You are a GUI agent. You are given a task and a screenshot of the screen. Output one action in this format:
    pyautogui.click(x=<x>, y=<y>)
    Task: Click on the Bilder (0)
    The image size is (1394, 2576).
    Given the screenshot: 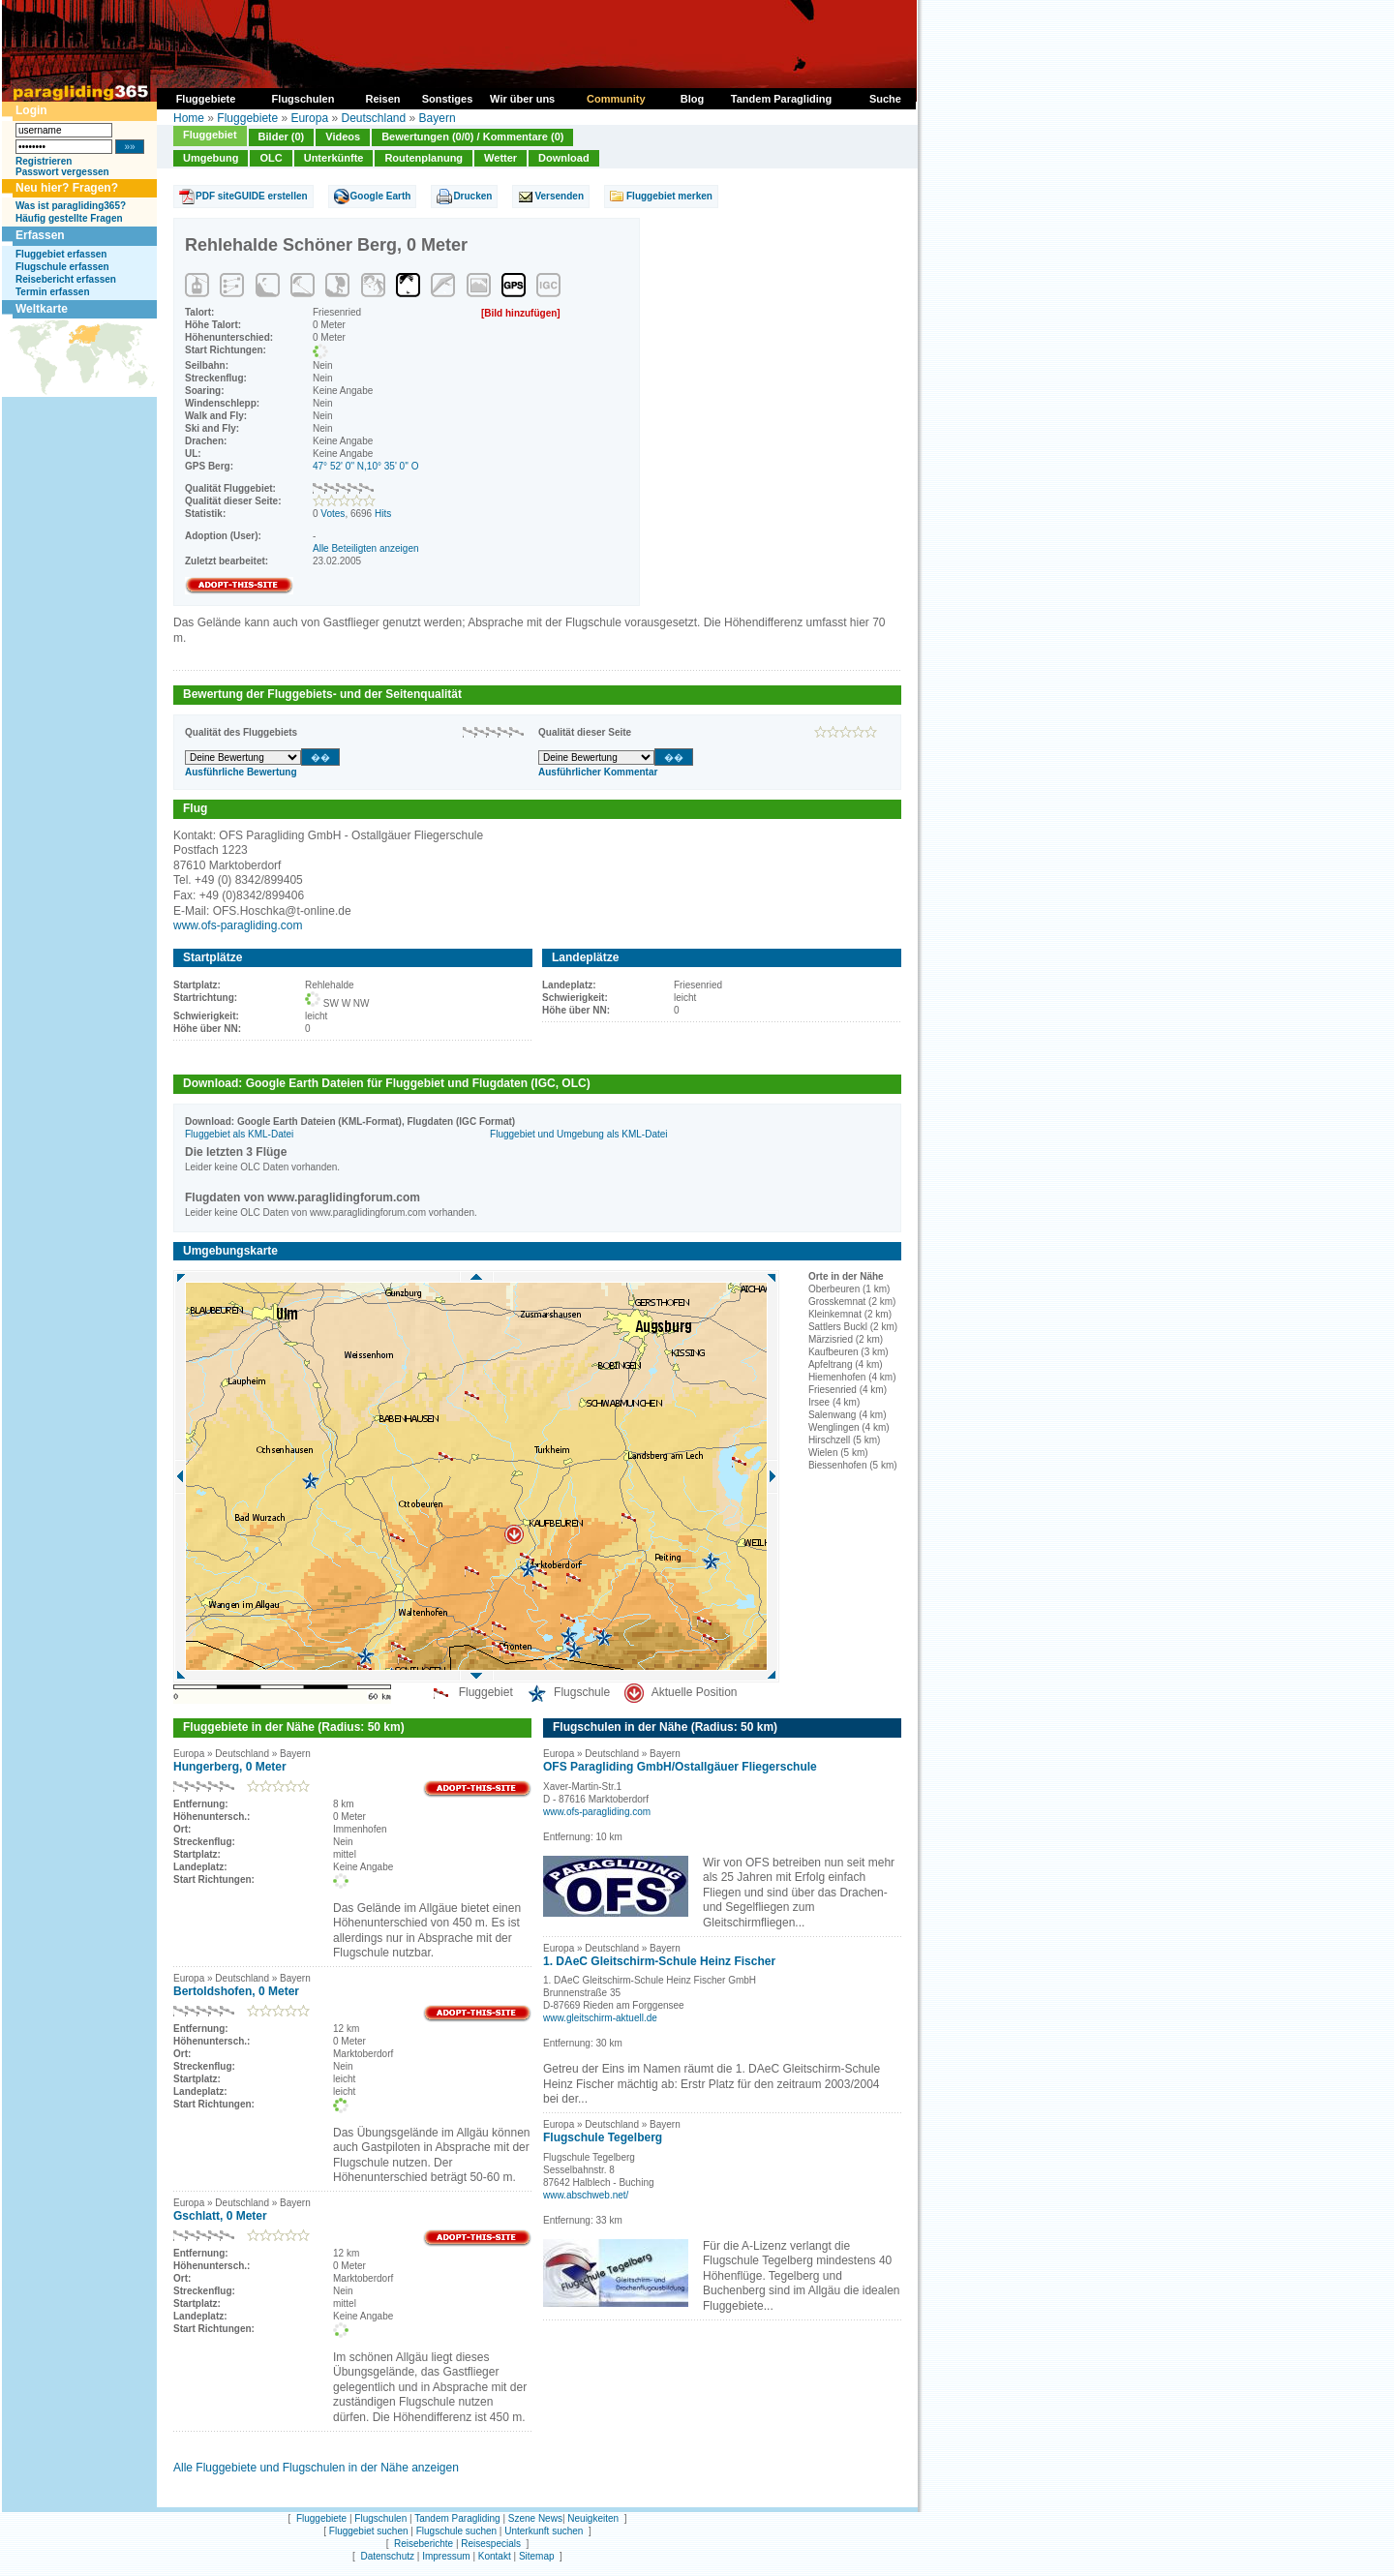 What is the action you would take?
    pyautogui.click(x=281, y=136)
    